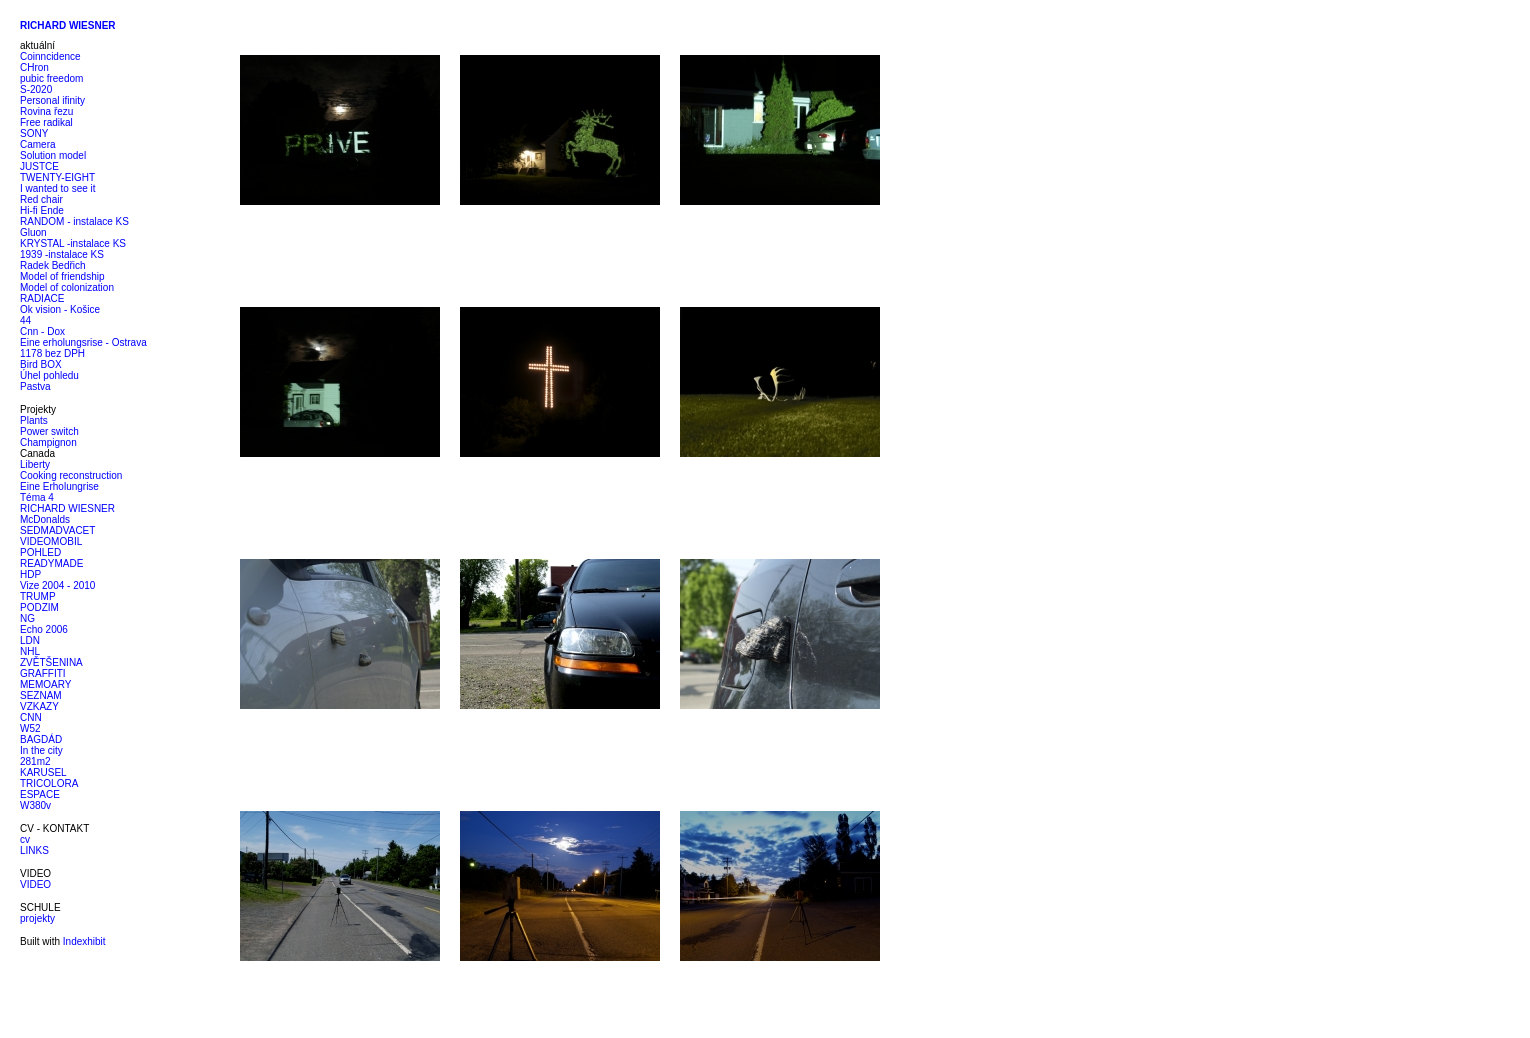  What do you see at coordinates (35, 805) in the screenshot?
I see `W380v` at bounding box center [35, 805].